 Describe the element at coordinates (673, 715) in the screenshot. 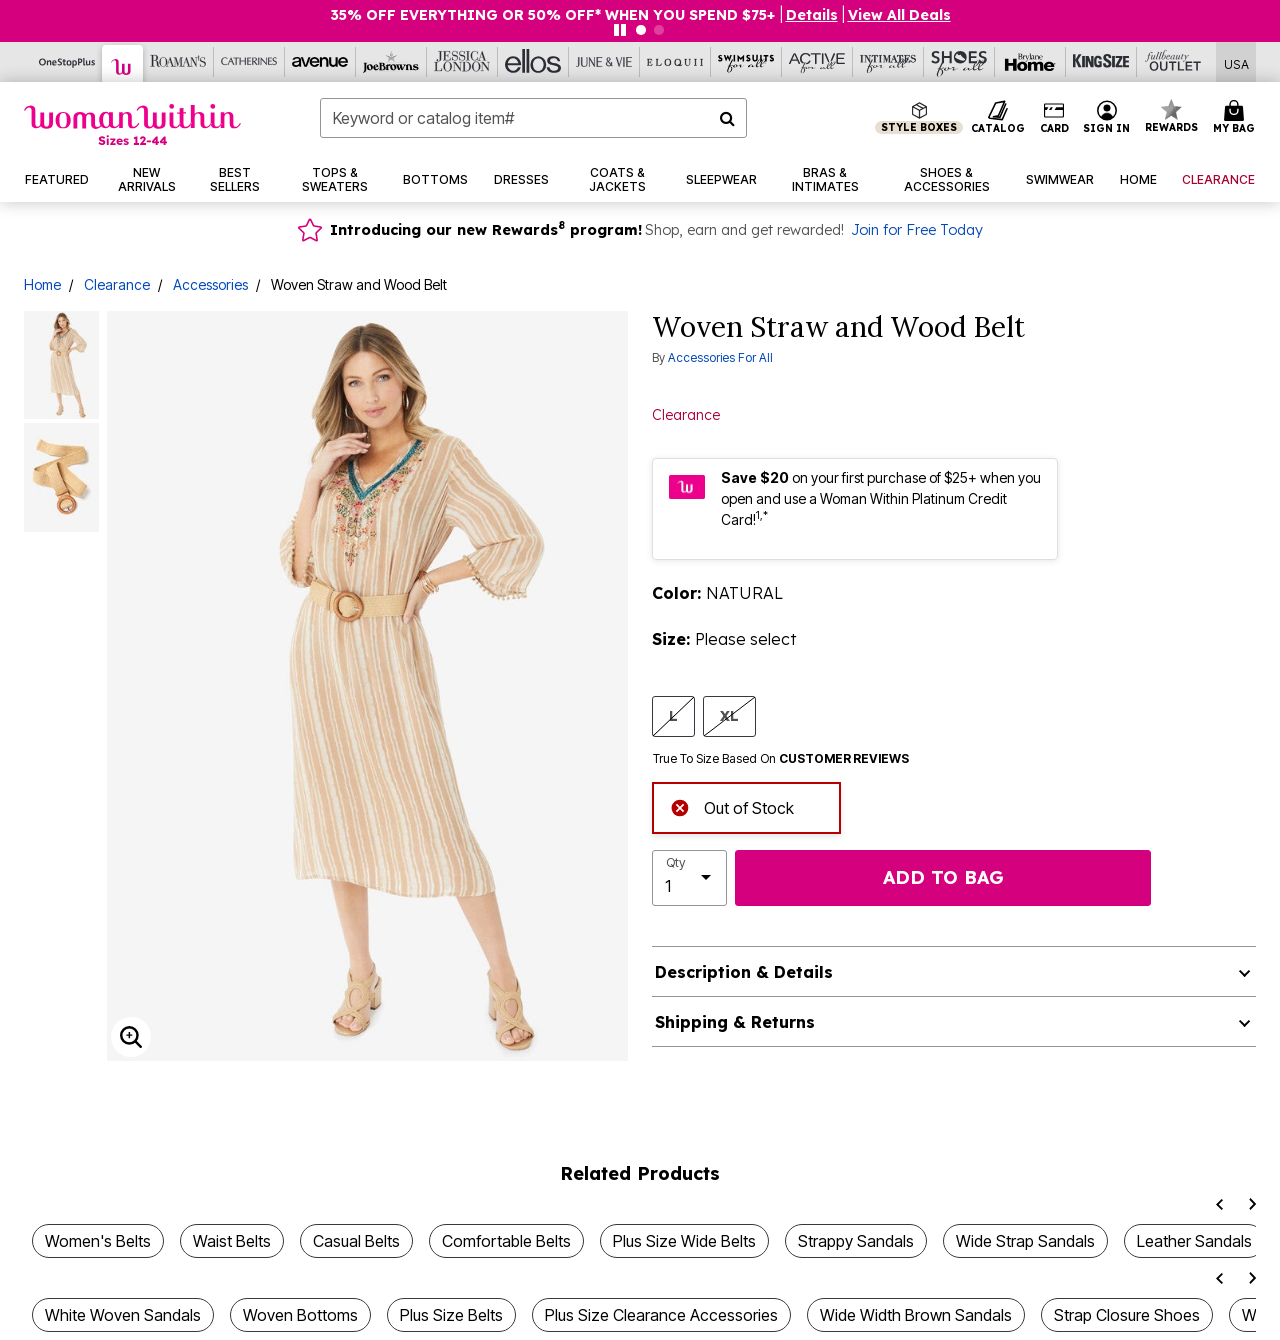

I see `L [Select size L]` at that location.